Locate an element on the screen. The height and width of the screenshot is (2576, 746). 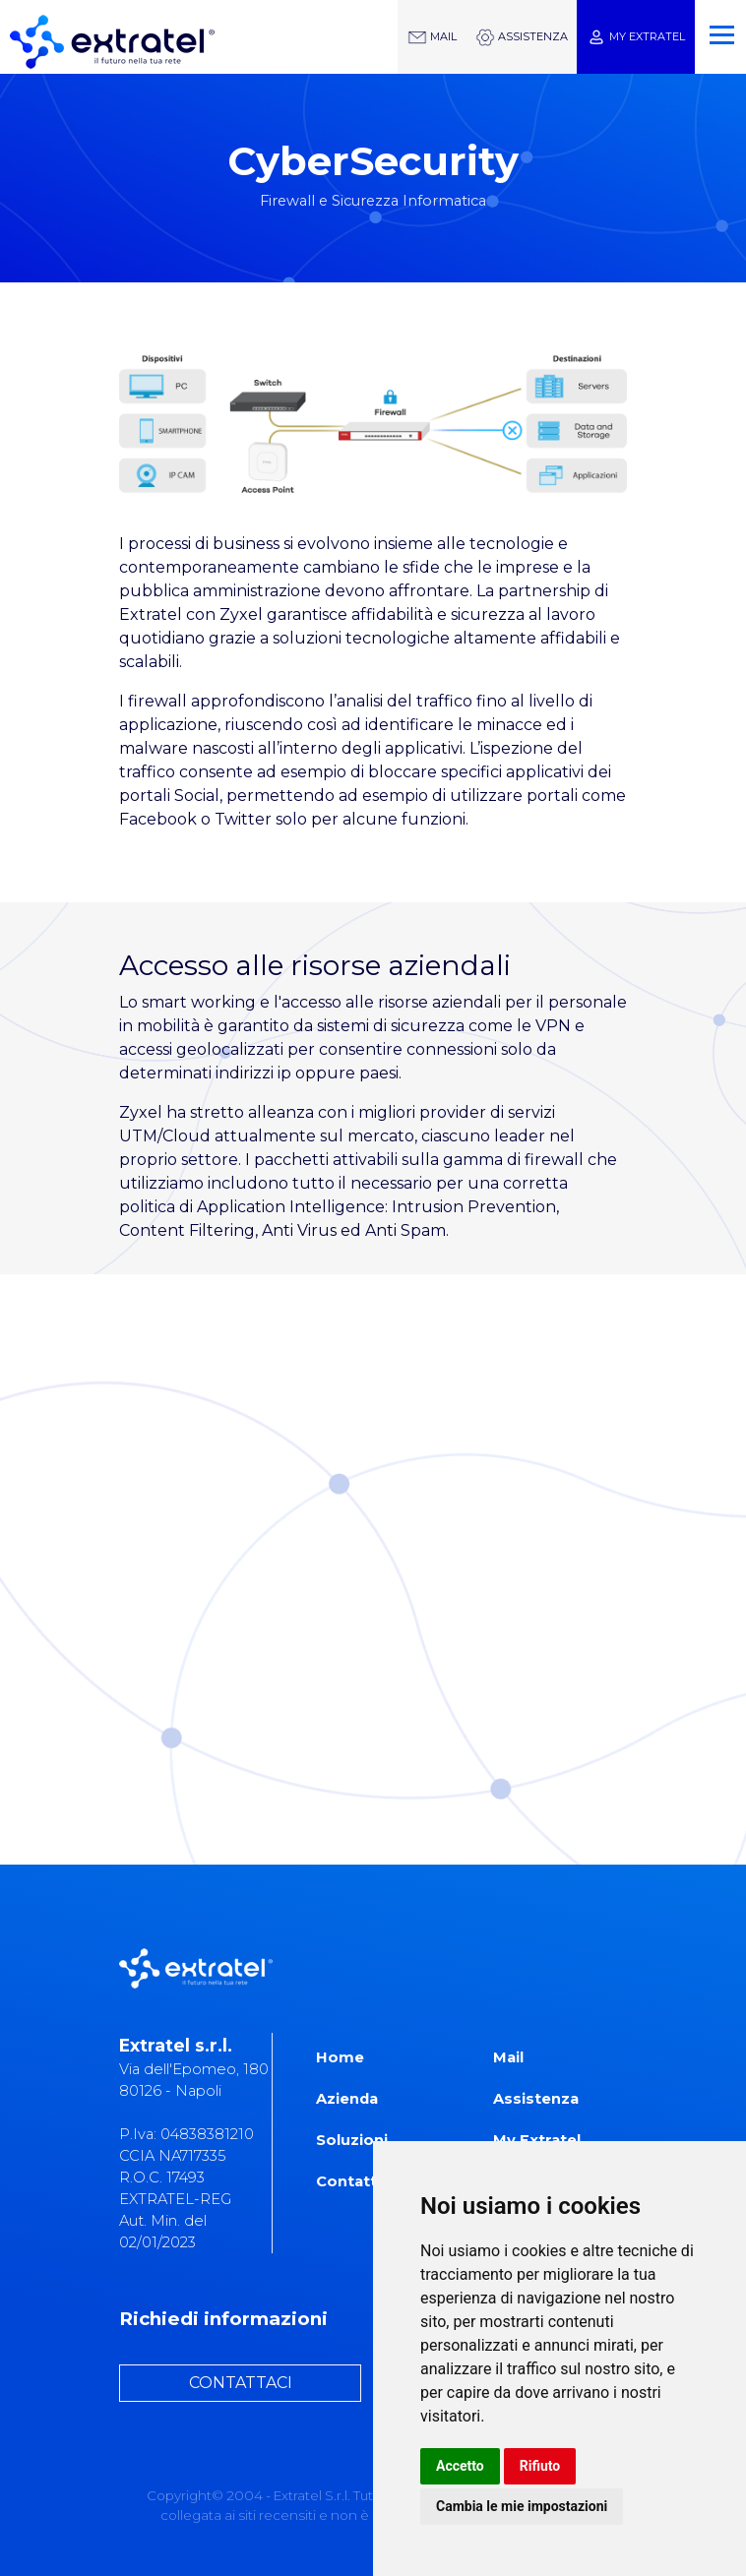
Mail is located at coordinates (508, 2057).